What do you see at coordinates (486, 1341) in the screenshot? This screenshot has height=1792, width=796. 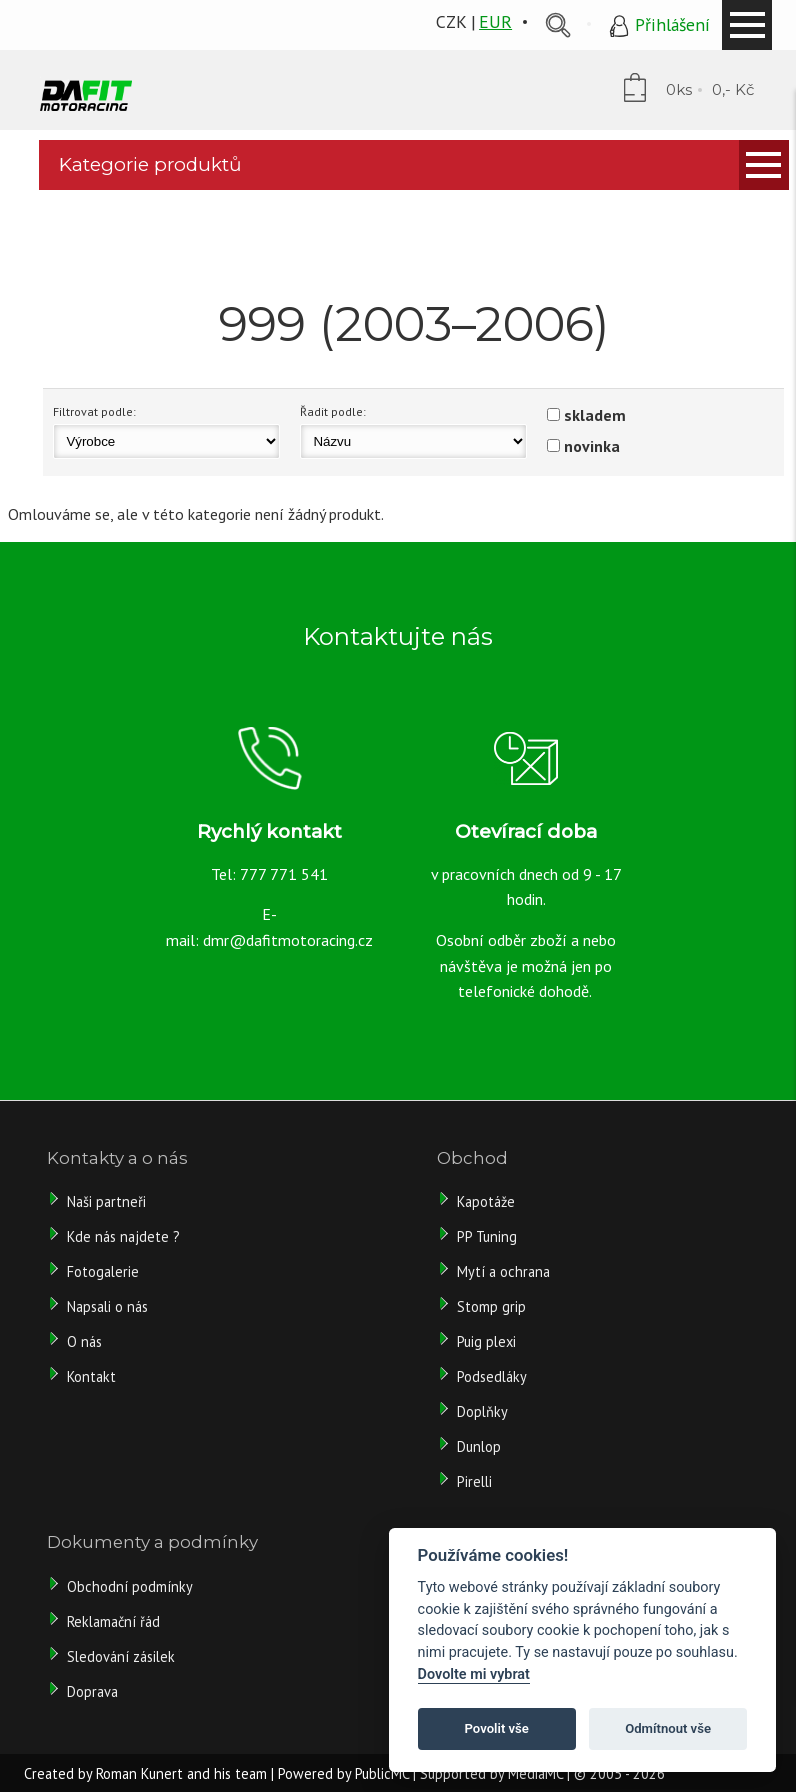 I see `Puig plexi` at bounding box center [486, 1341].